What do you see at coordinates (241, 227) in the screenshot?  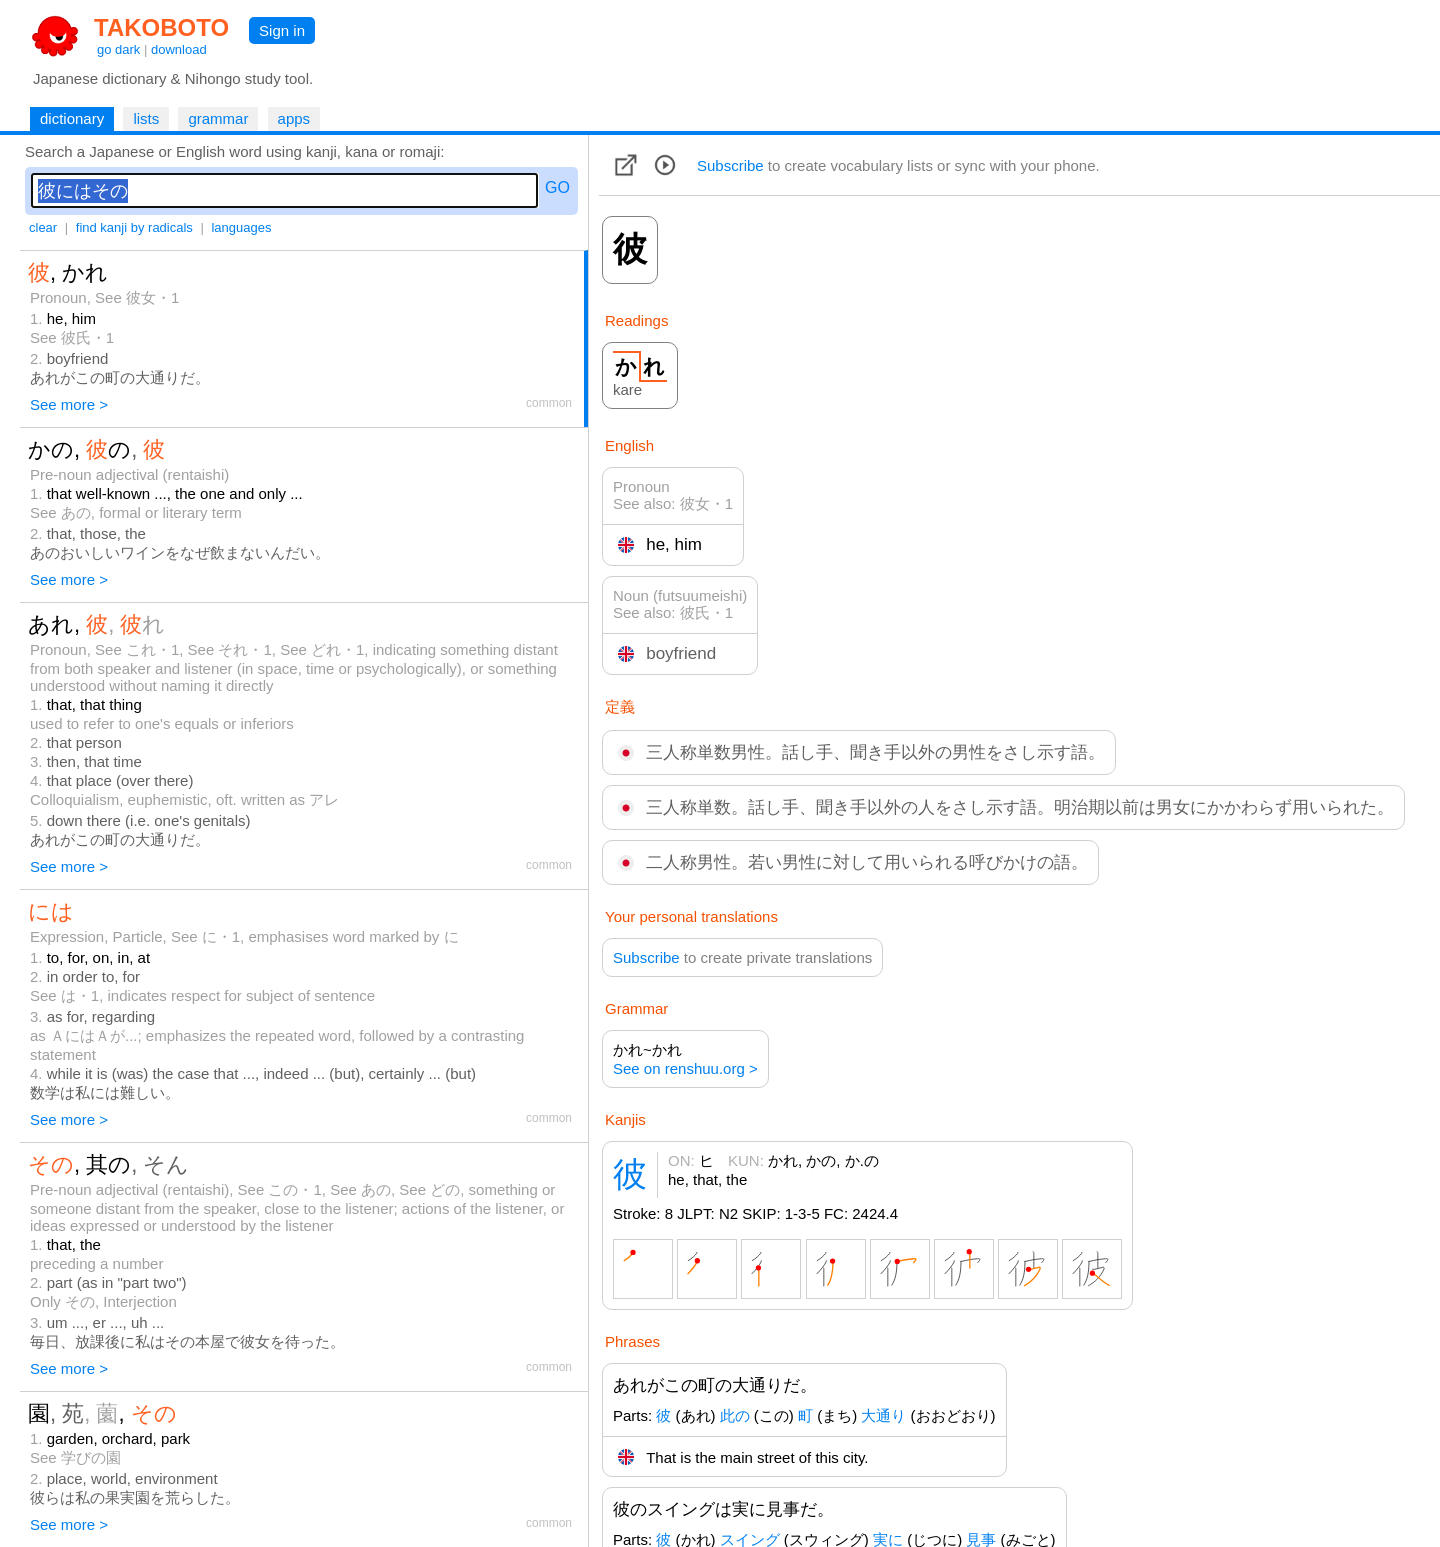 I see `languages` at bounding box center [241, 227].